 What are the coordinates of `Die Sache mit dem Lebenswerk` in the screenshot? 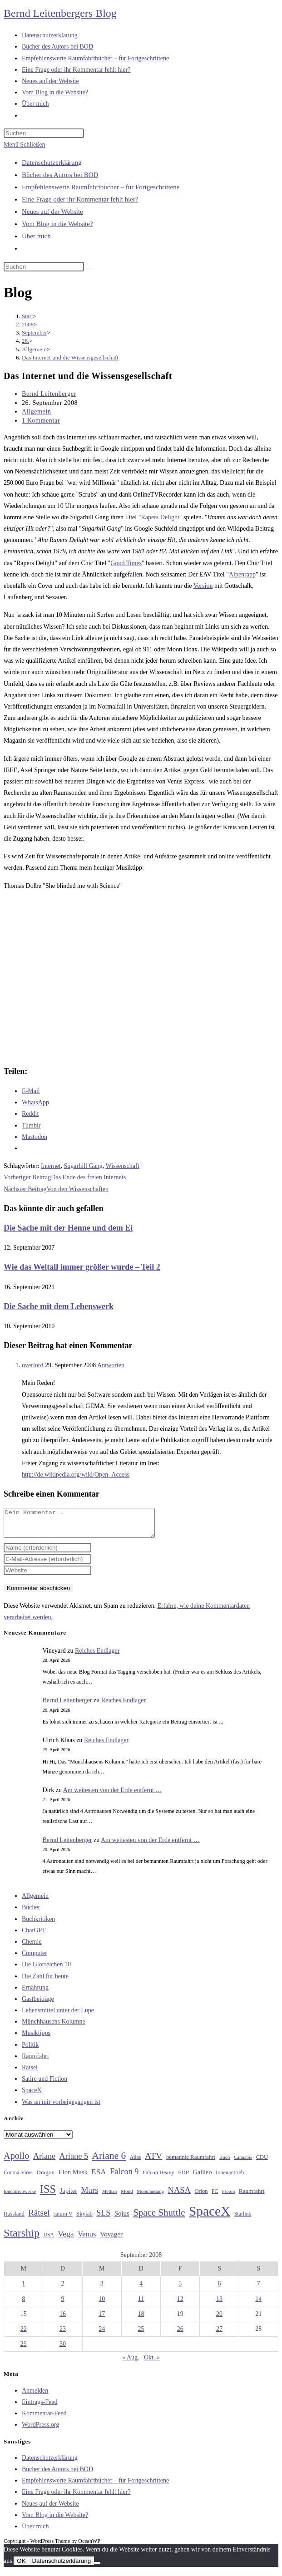 It's located at (59, 1306).